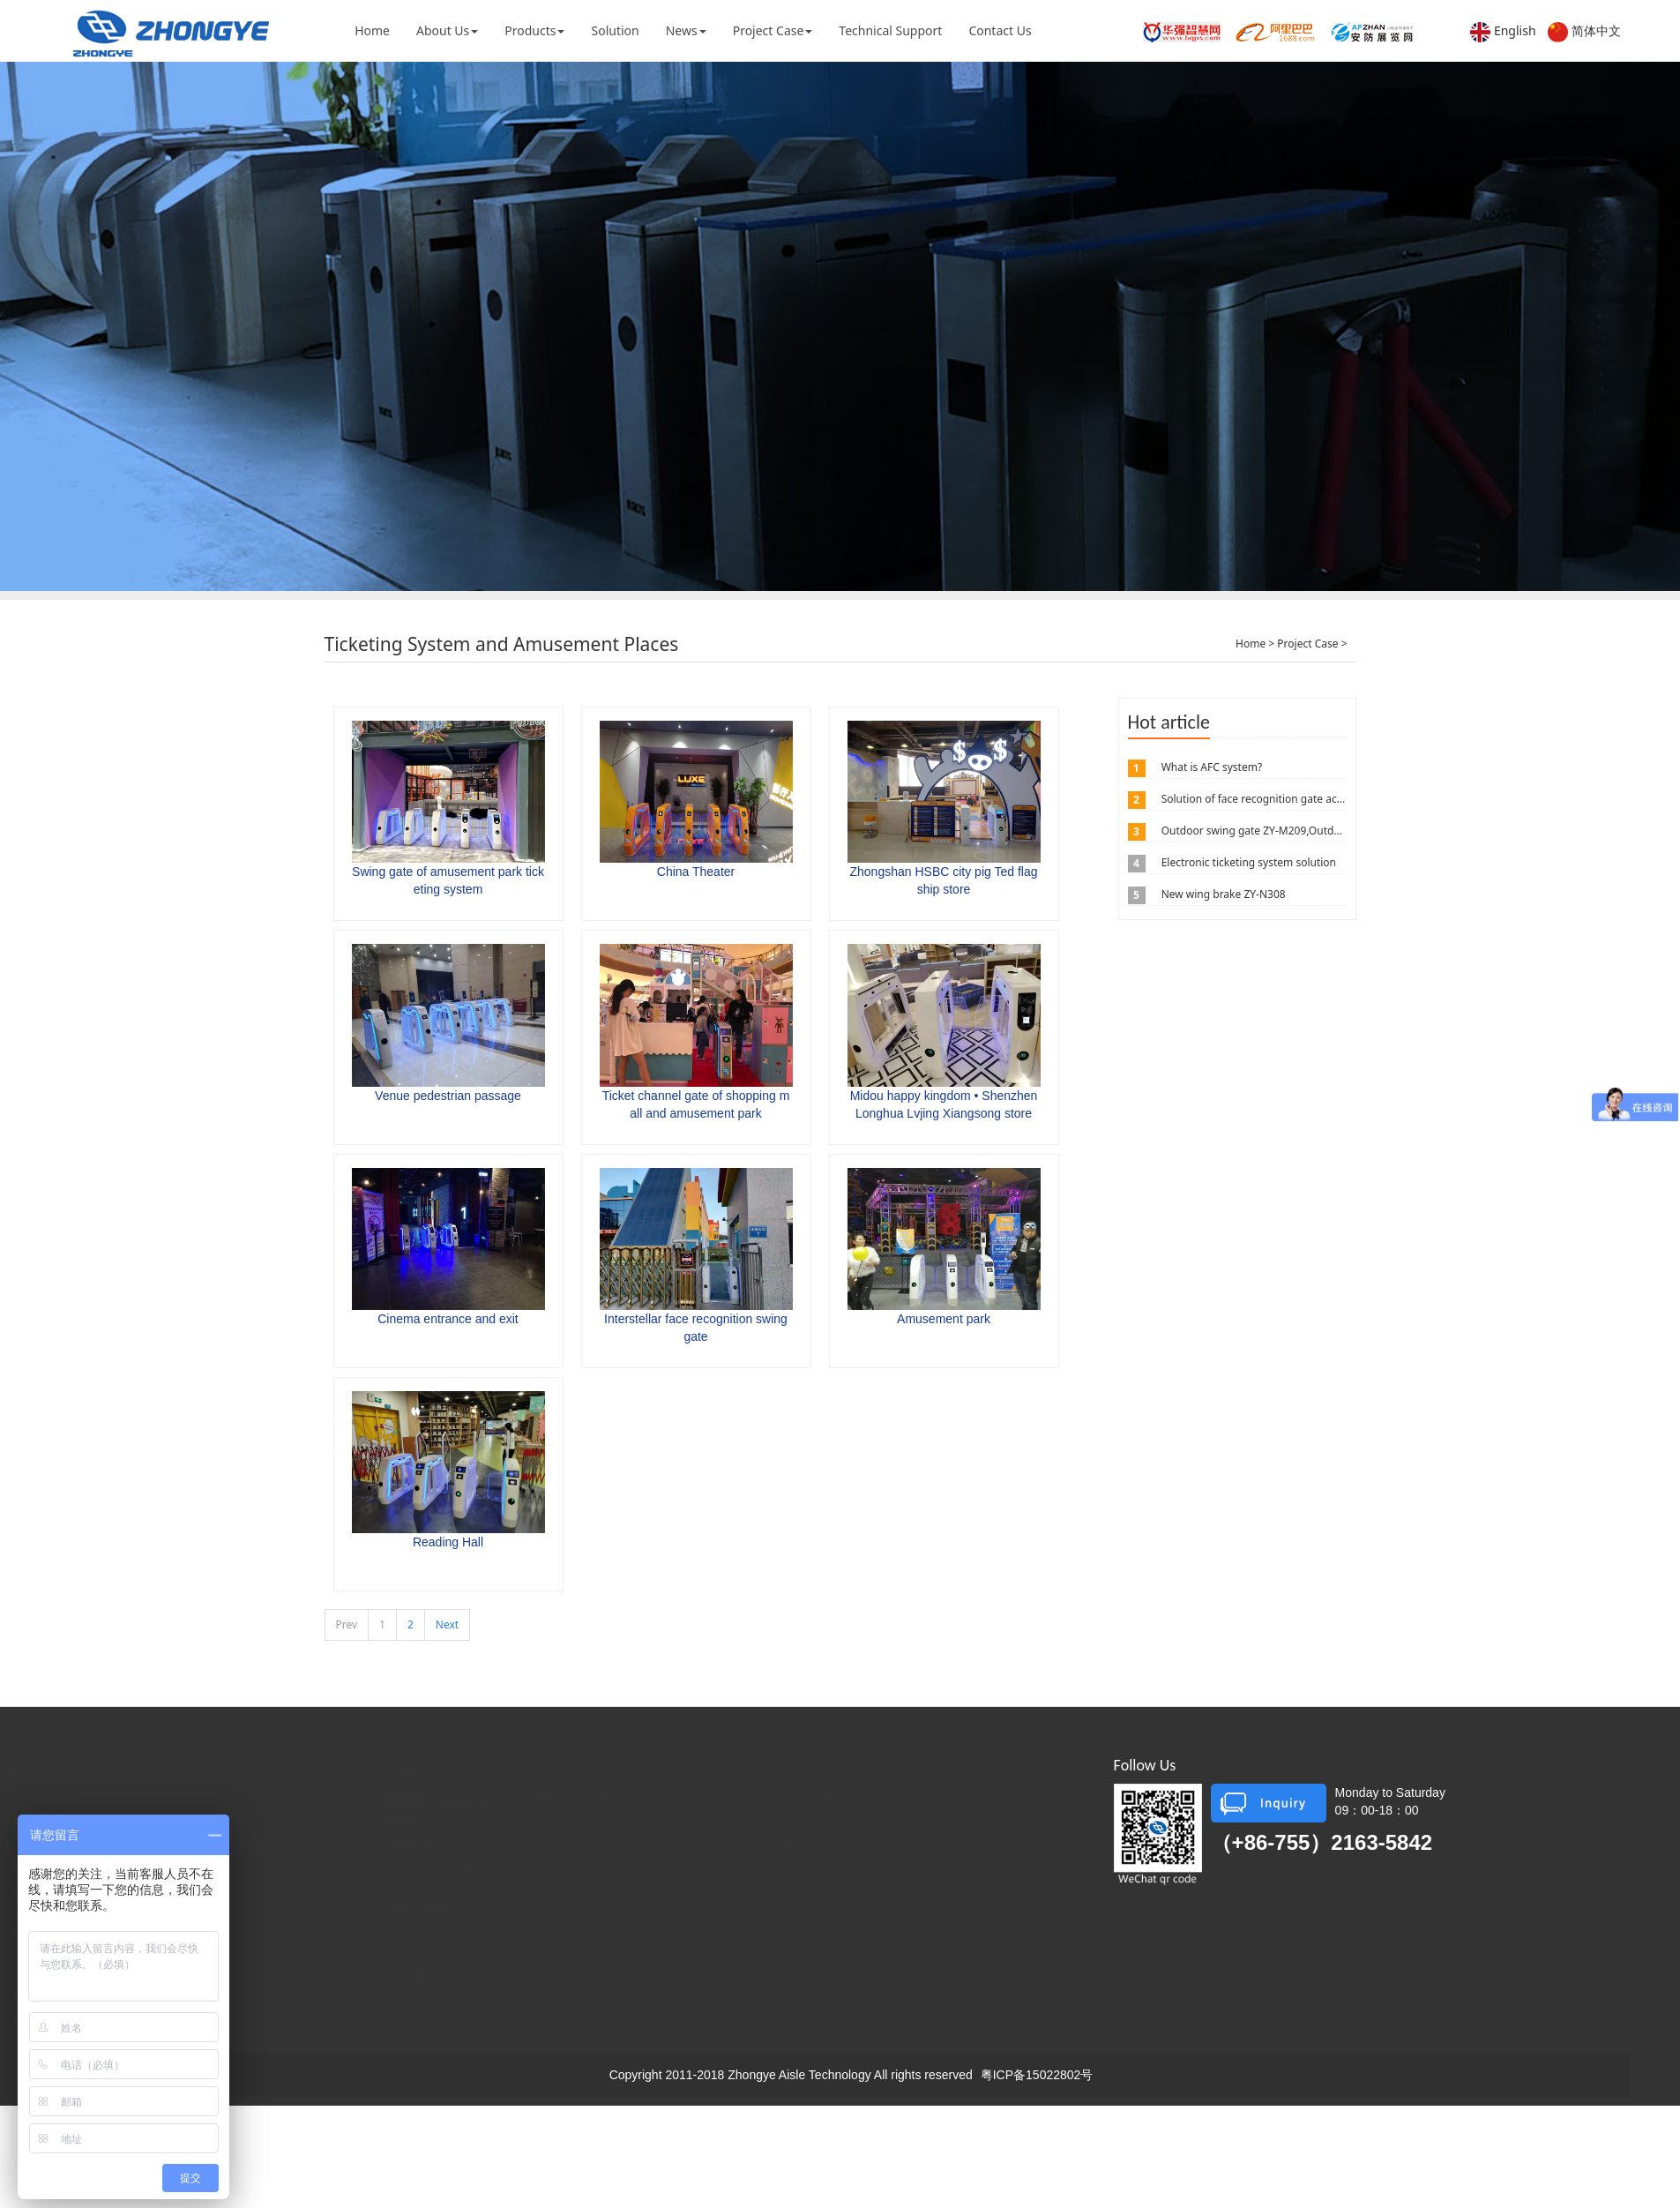 The image size is (1680, 2208). I want to click on New wing brake ZY-N308, so click(1223, 894).